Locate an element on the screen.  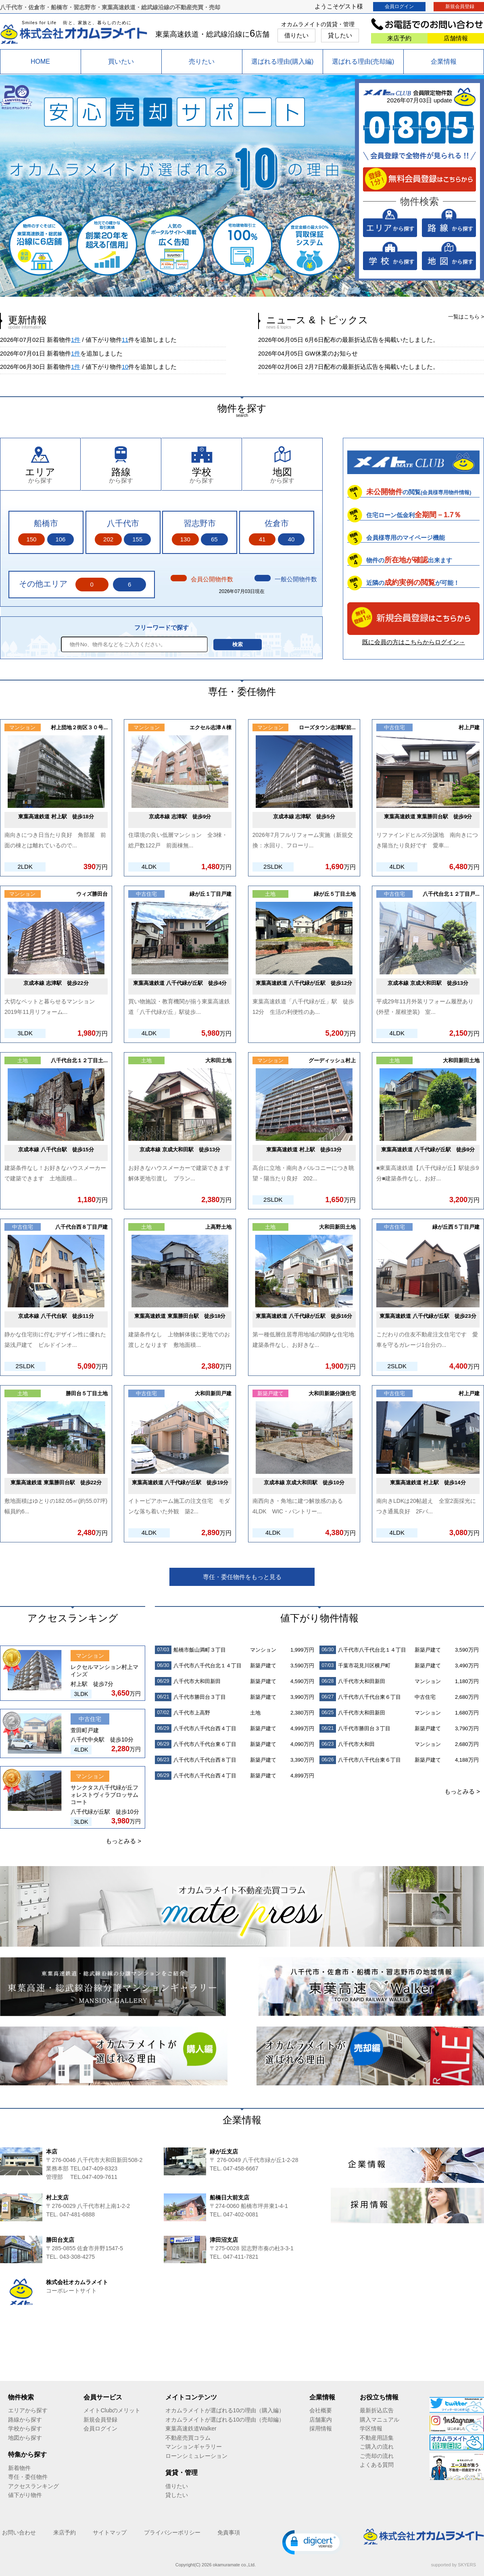
来店予約 is located at coordinates (399, 38).